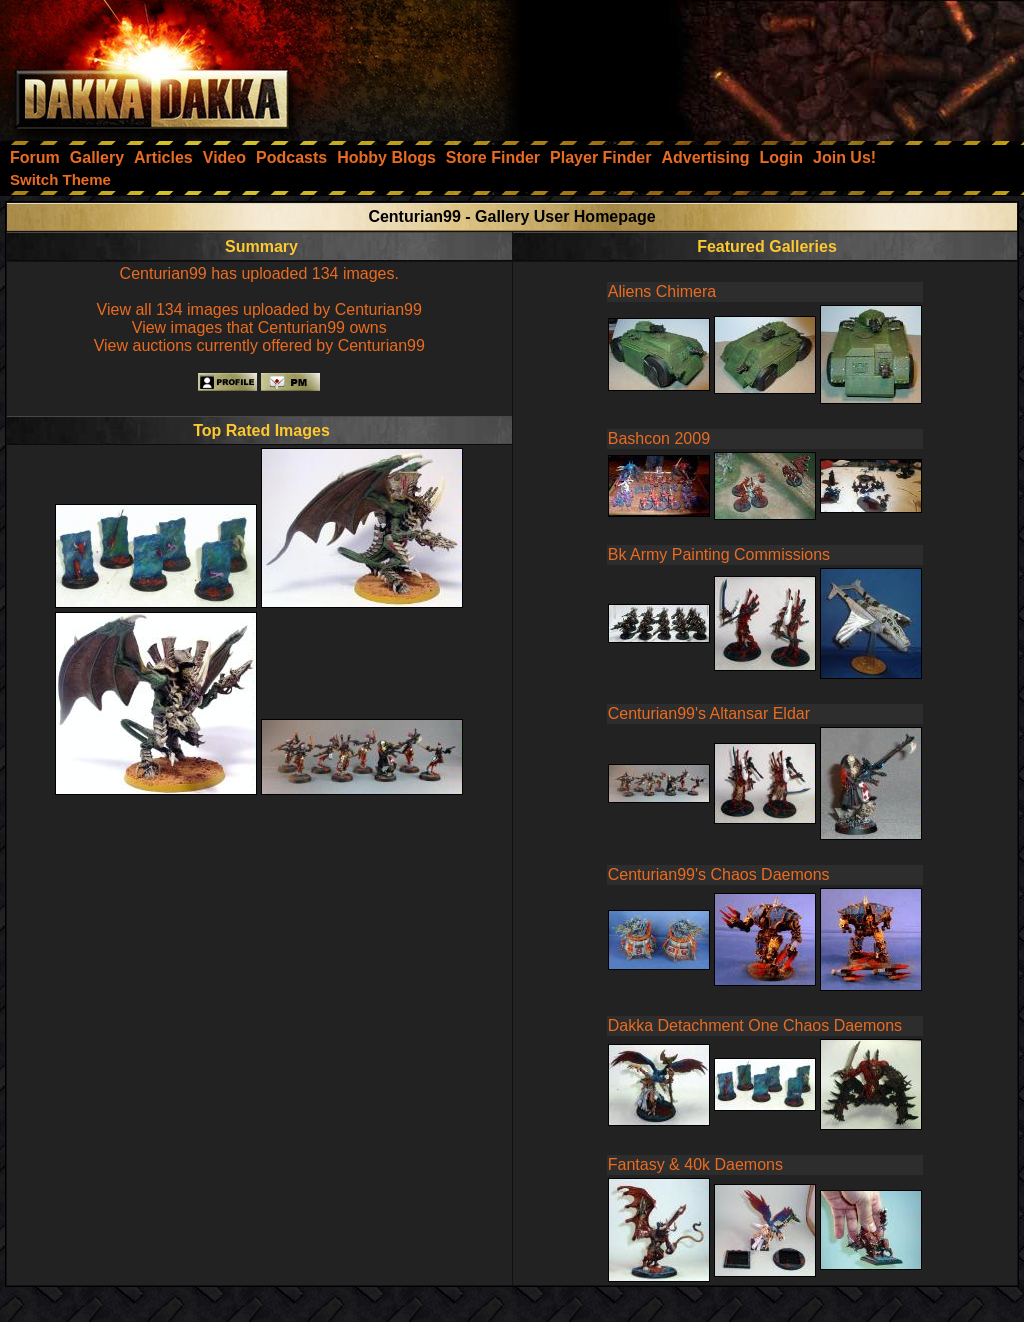 The height and width of the screenshot is (1322, 1024). Describe the element at coordinates (662, 291) in the screenshot. I see `Aliens Chimera` at that location.